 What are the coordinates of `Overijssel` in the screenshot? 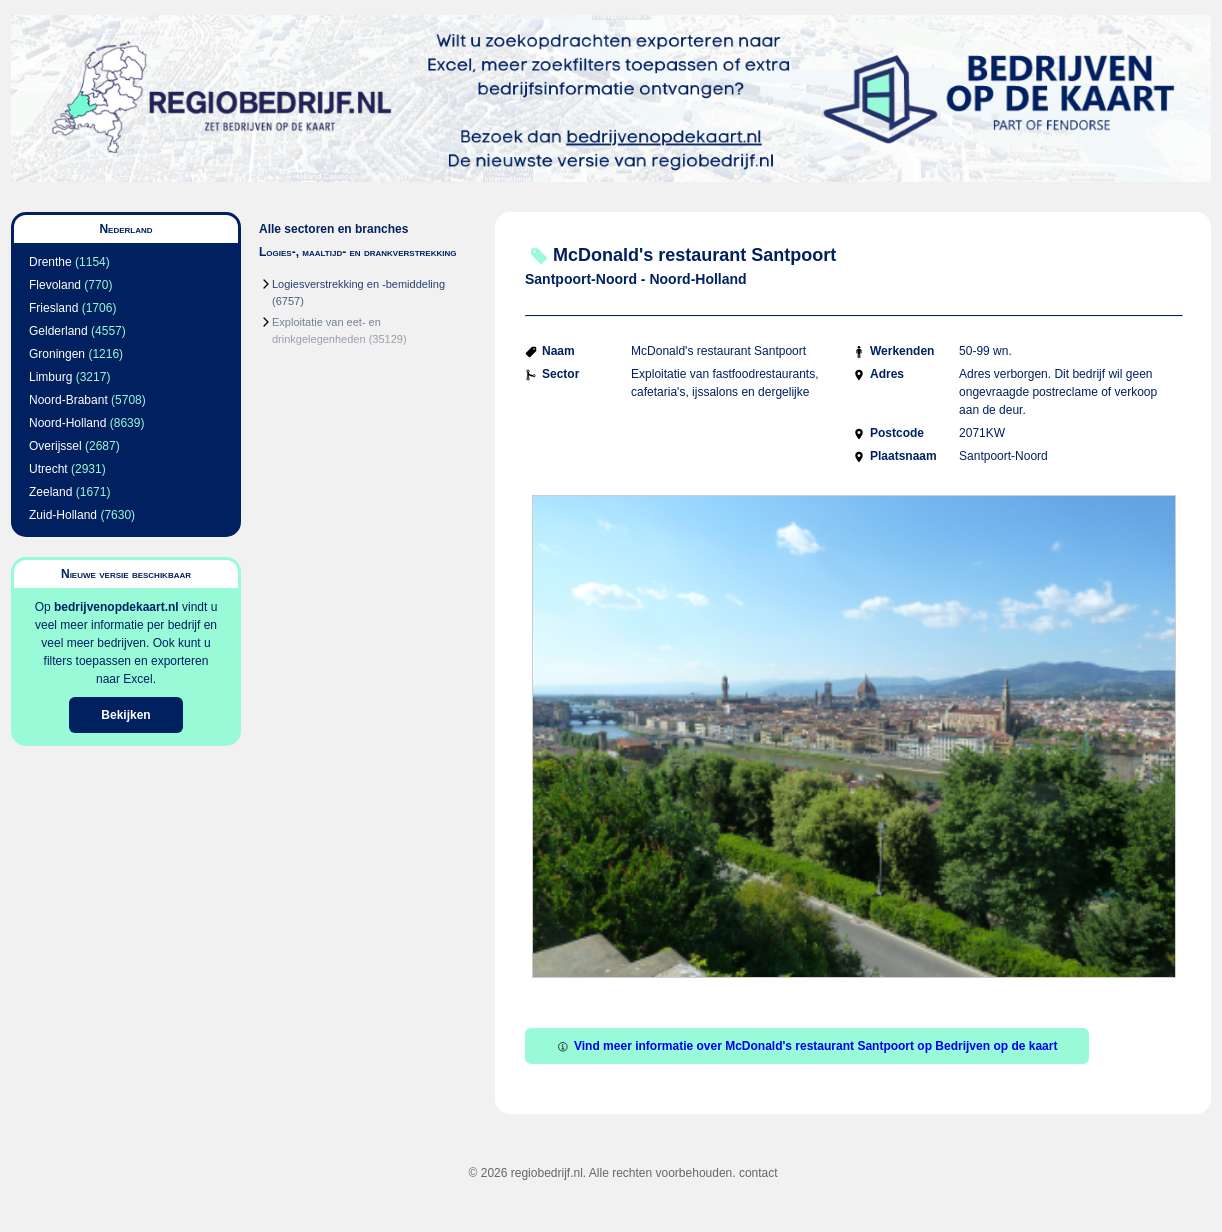 It's located at (55, 446).